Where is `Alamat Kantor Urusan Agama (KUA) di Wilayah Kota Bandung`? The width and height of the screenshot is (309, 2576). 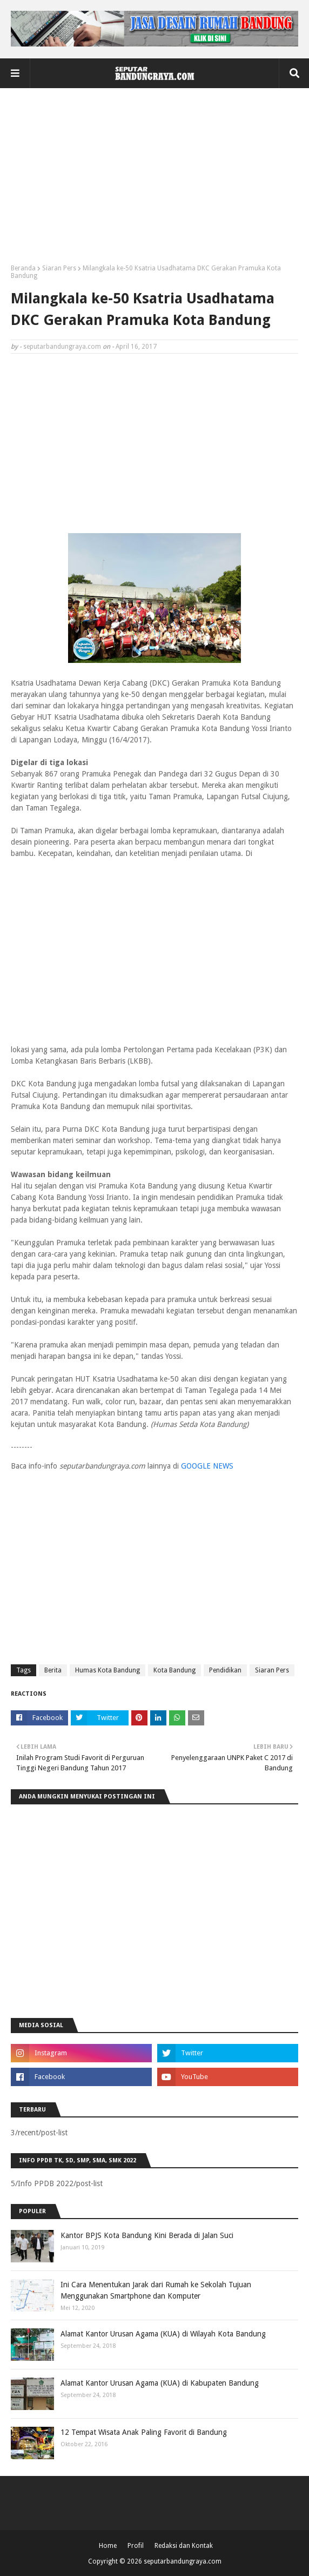 Alamat Kantor Urusan Agama (KUA) di Wilayah Kota Bandung is located at coordinates (163, 2333).